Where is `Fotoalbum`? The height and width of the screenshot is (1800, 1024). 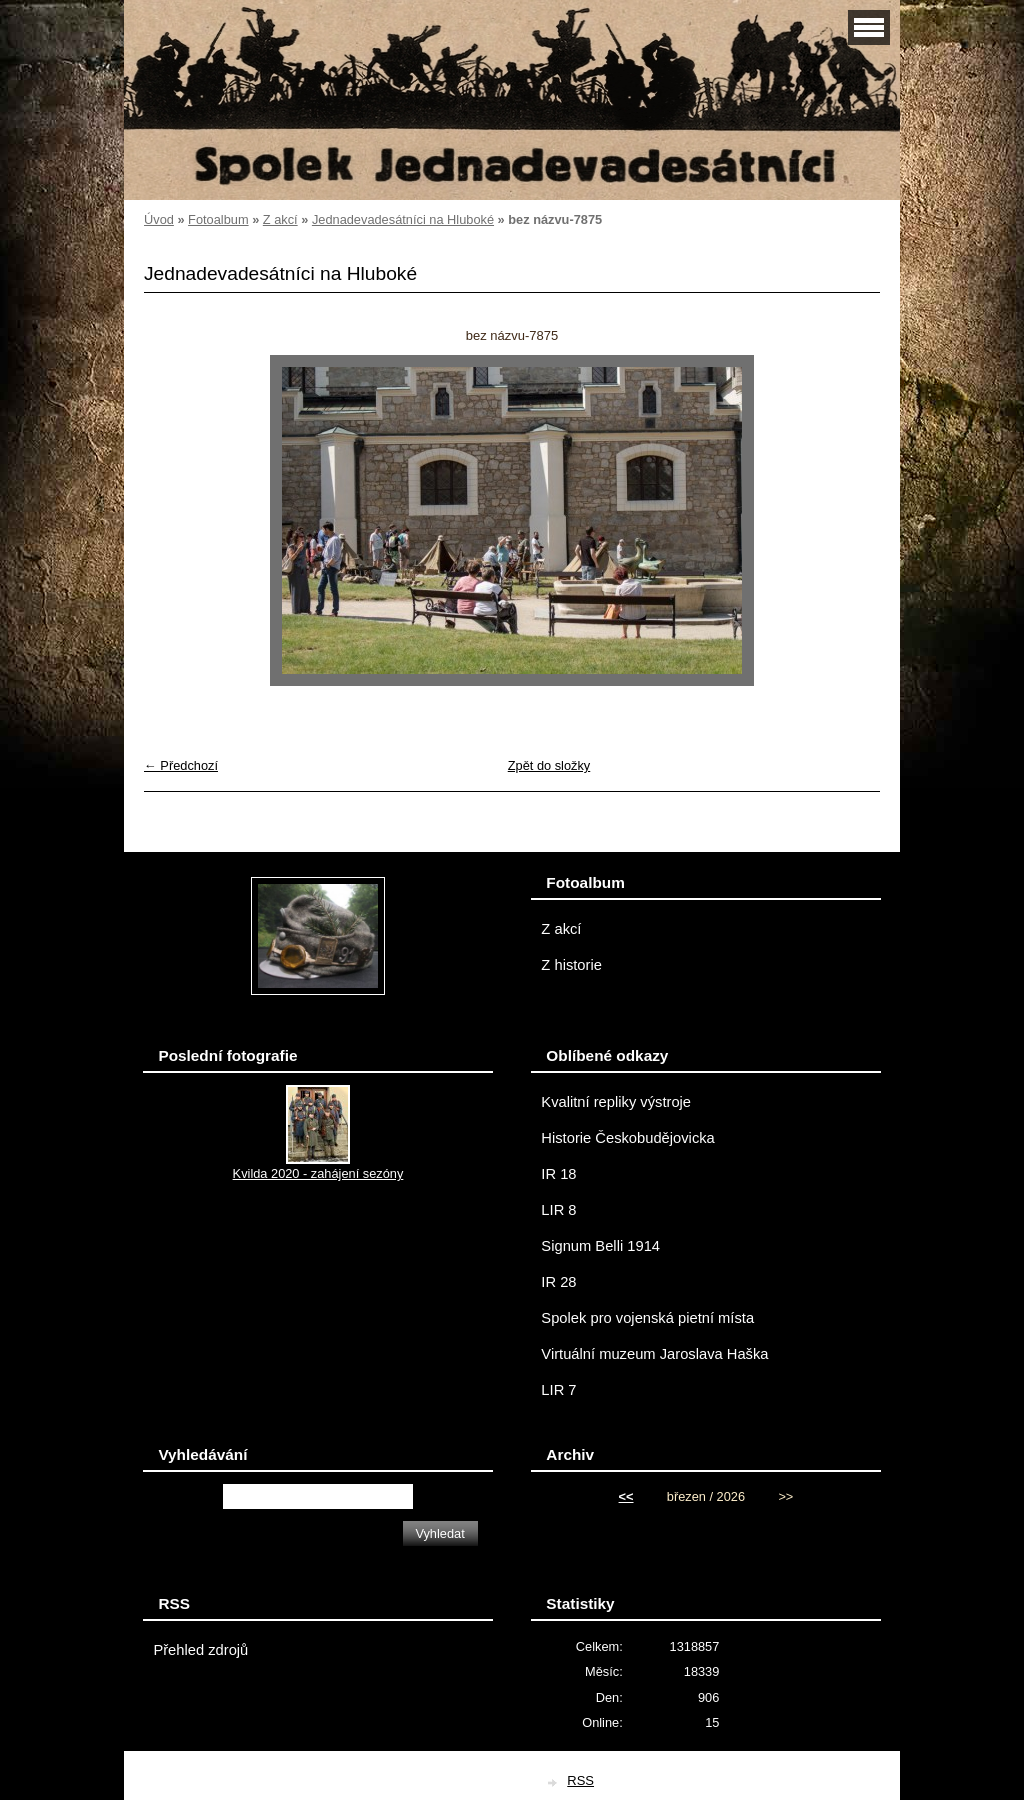 Fotoalbum is located at coordinates (218, 219).